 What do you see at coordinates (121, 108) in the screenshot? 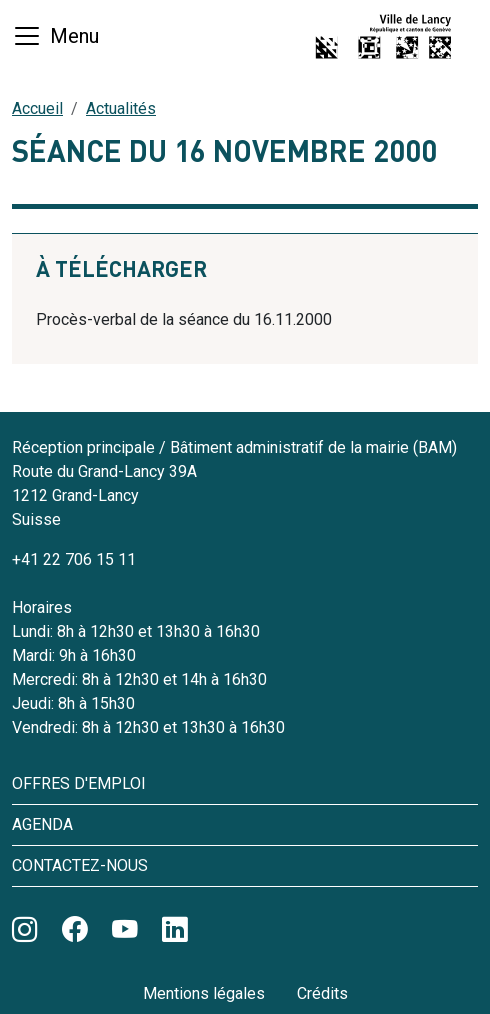
I see `Actualités` at bounding box center [121, 108].